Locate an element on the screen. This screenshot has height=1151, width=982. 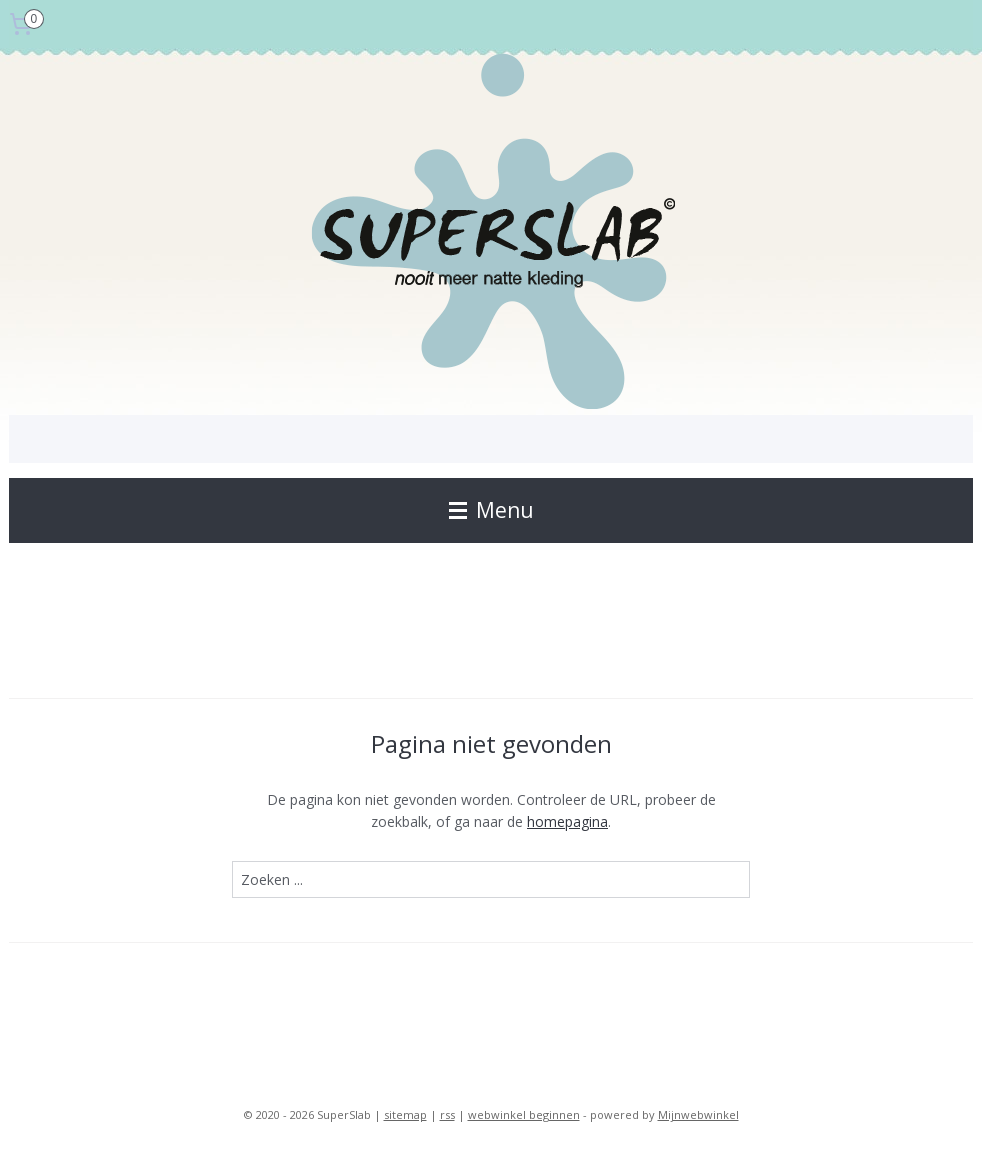
homepagina is located at coordinates (567, 821).